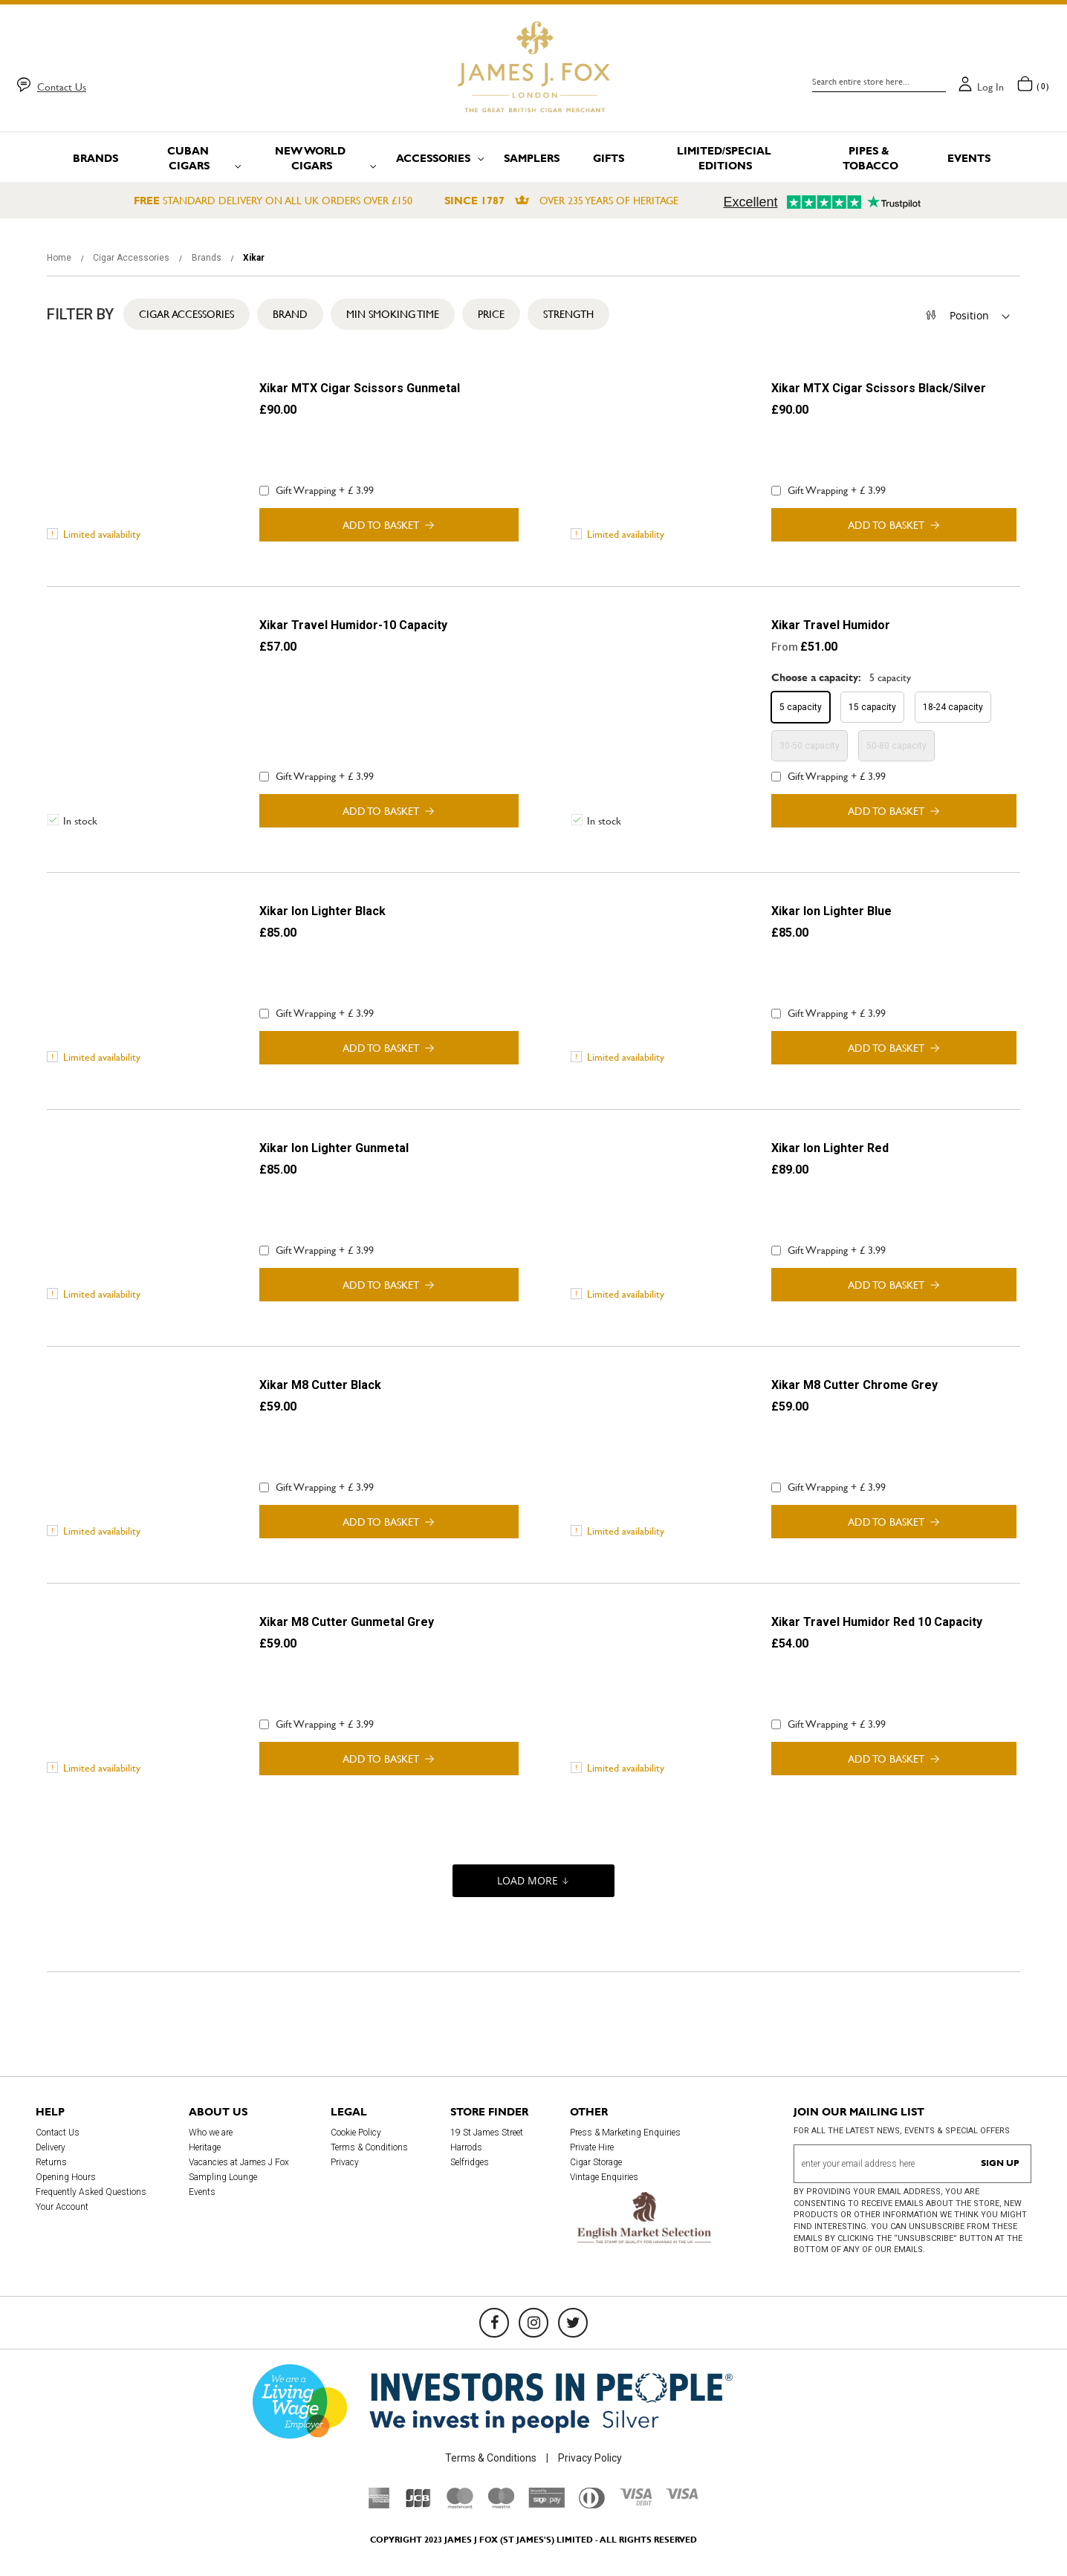  What do you see at coordinates (878, 388) in the screenshot?
I see `Xikar MTX Cigar Scissors Black/Silver` at bounding box center [878, 388].